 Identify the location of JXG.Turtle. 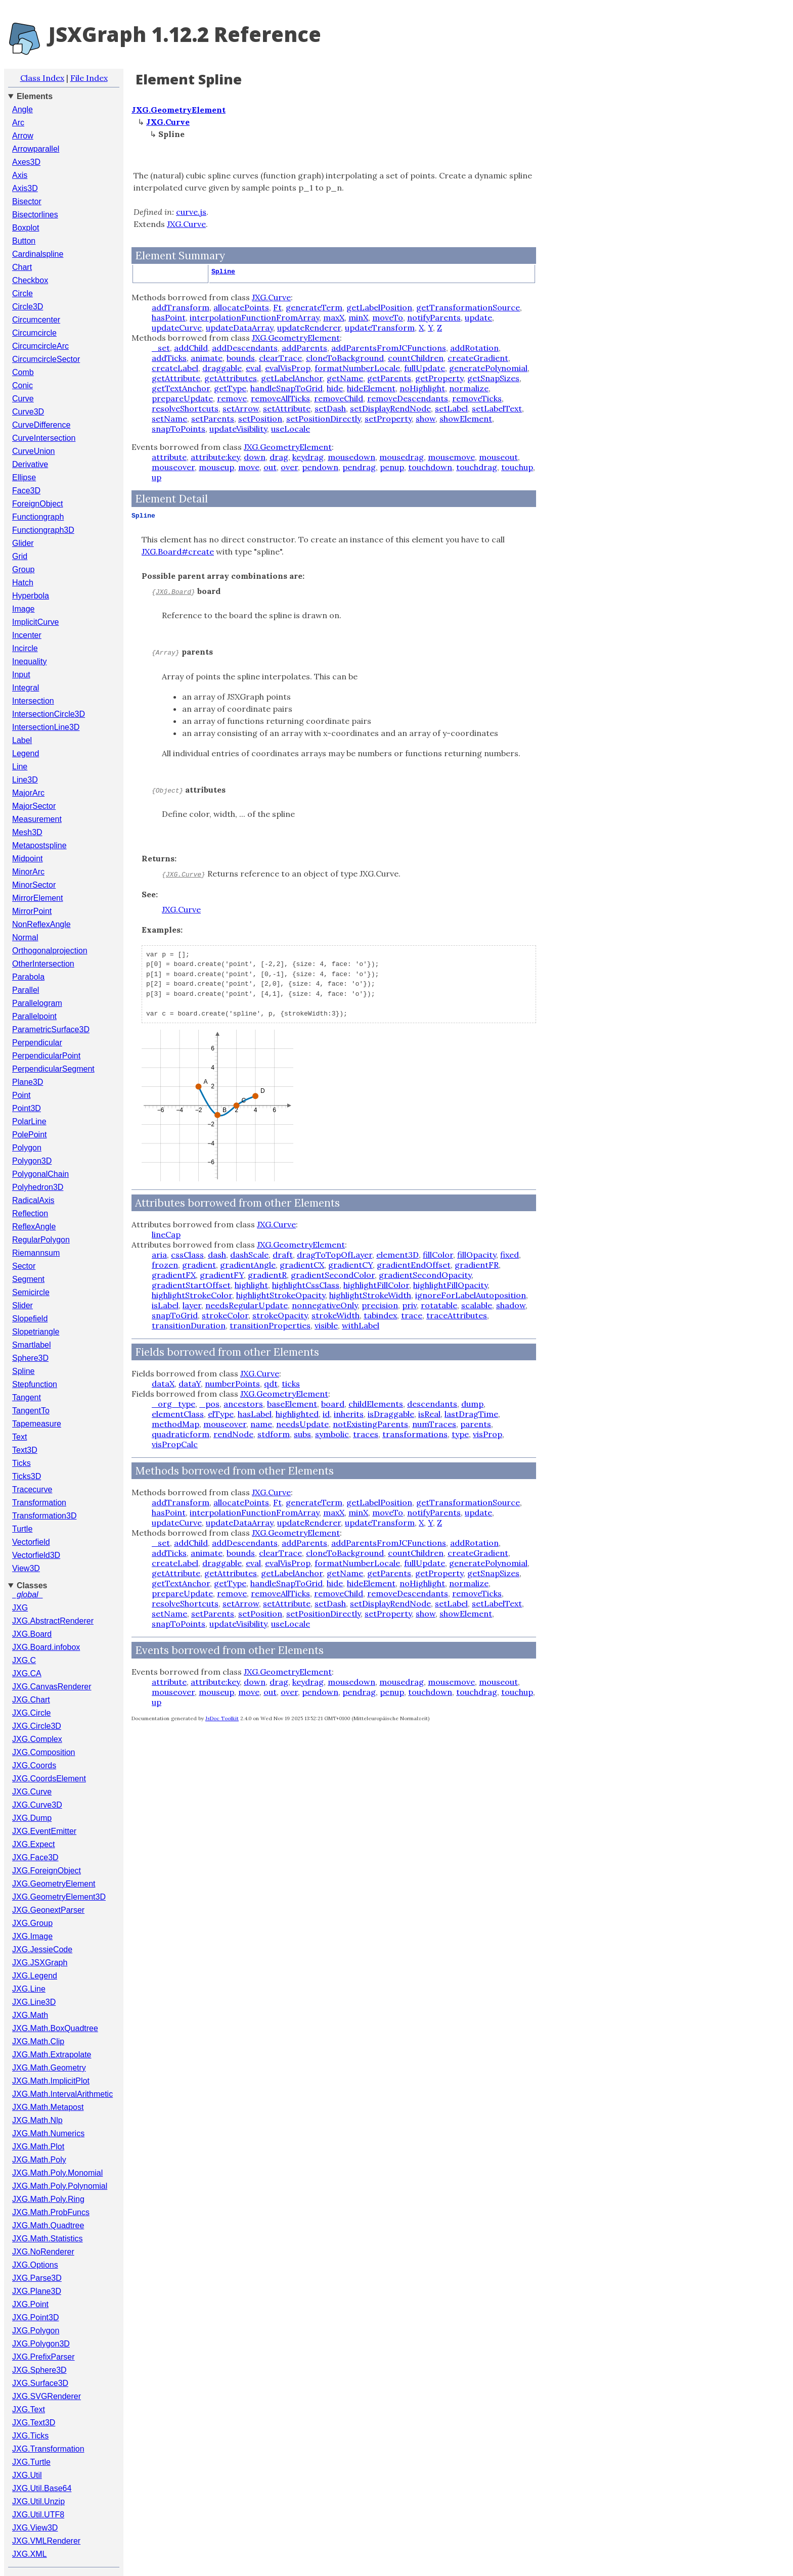
(31, 2462).